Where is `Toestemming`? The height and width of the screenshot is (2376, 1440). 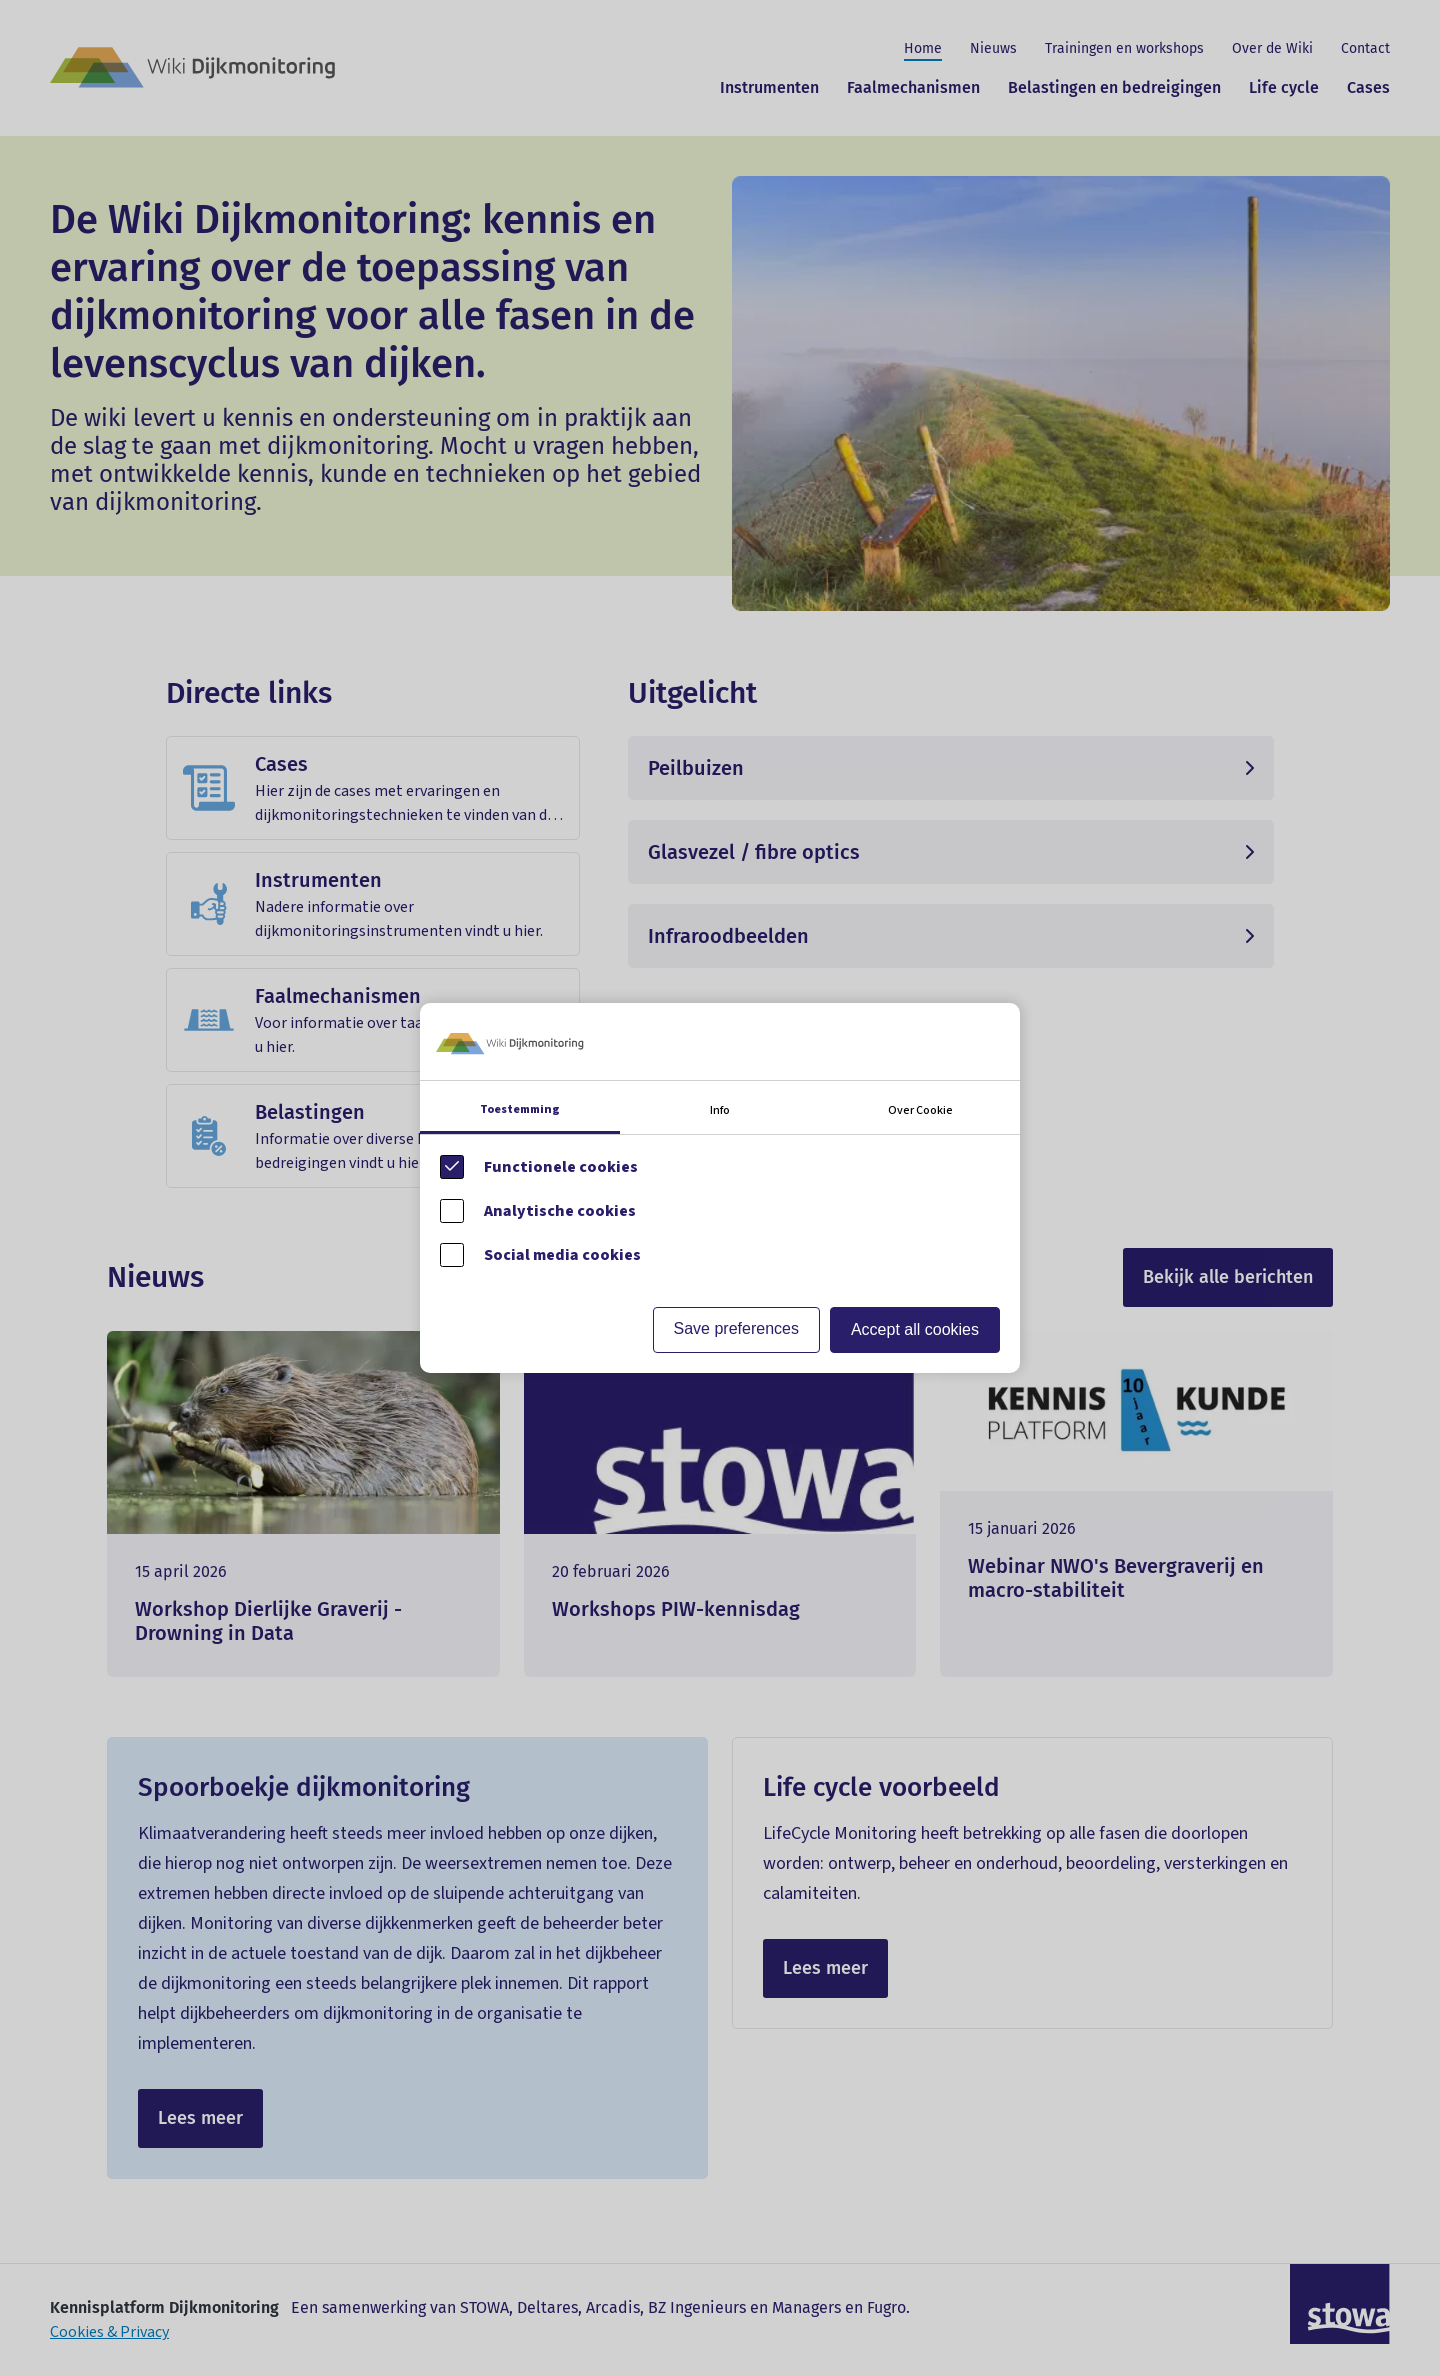
Toestemming is located at coordinates (520, 1109).